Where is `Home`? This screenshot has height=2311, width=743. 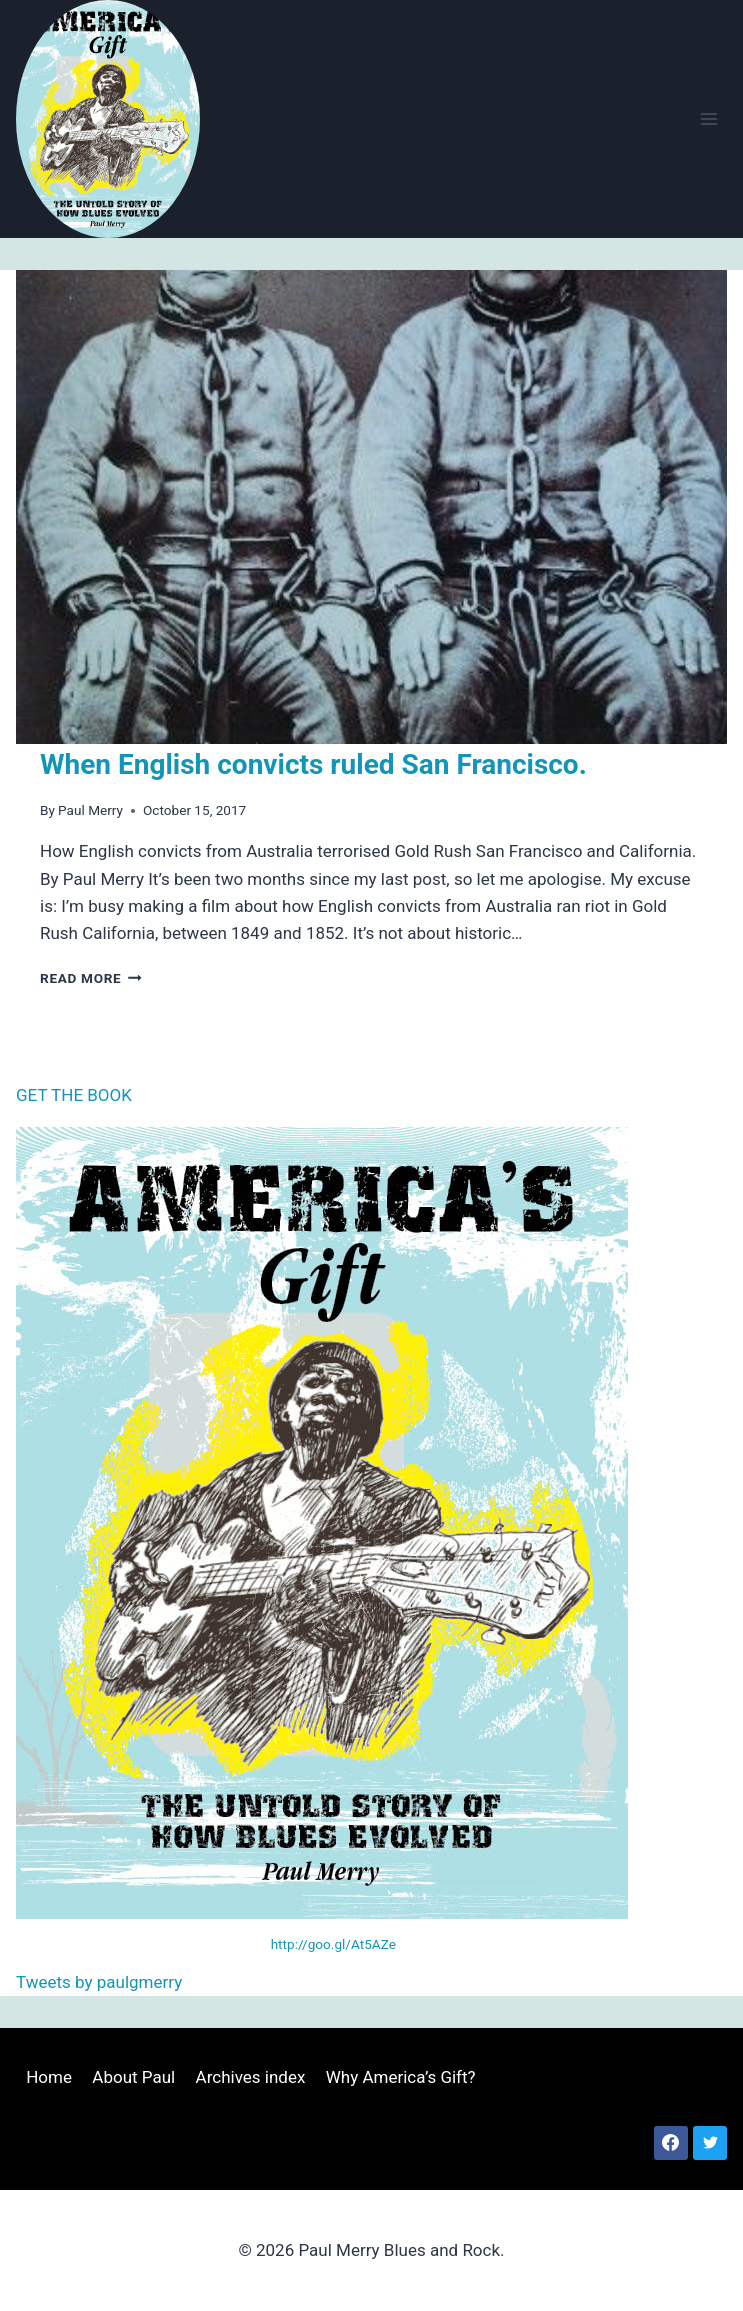
Home is located at coordinates (49, 2077).